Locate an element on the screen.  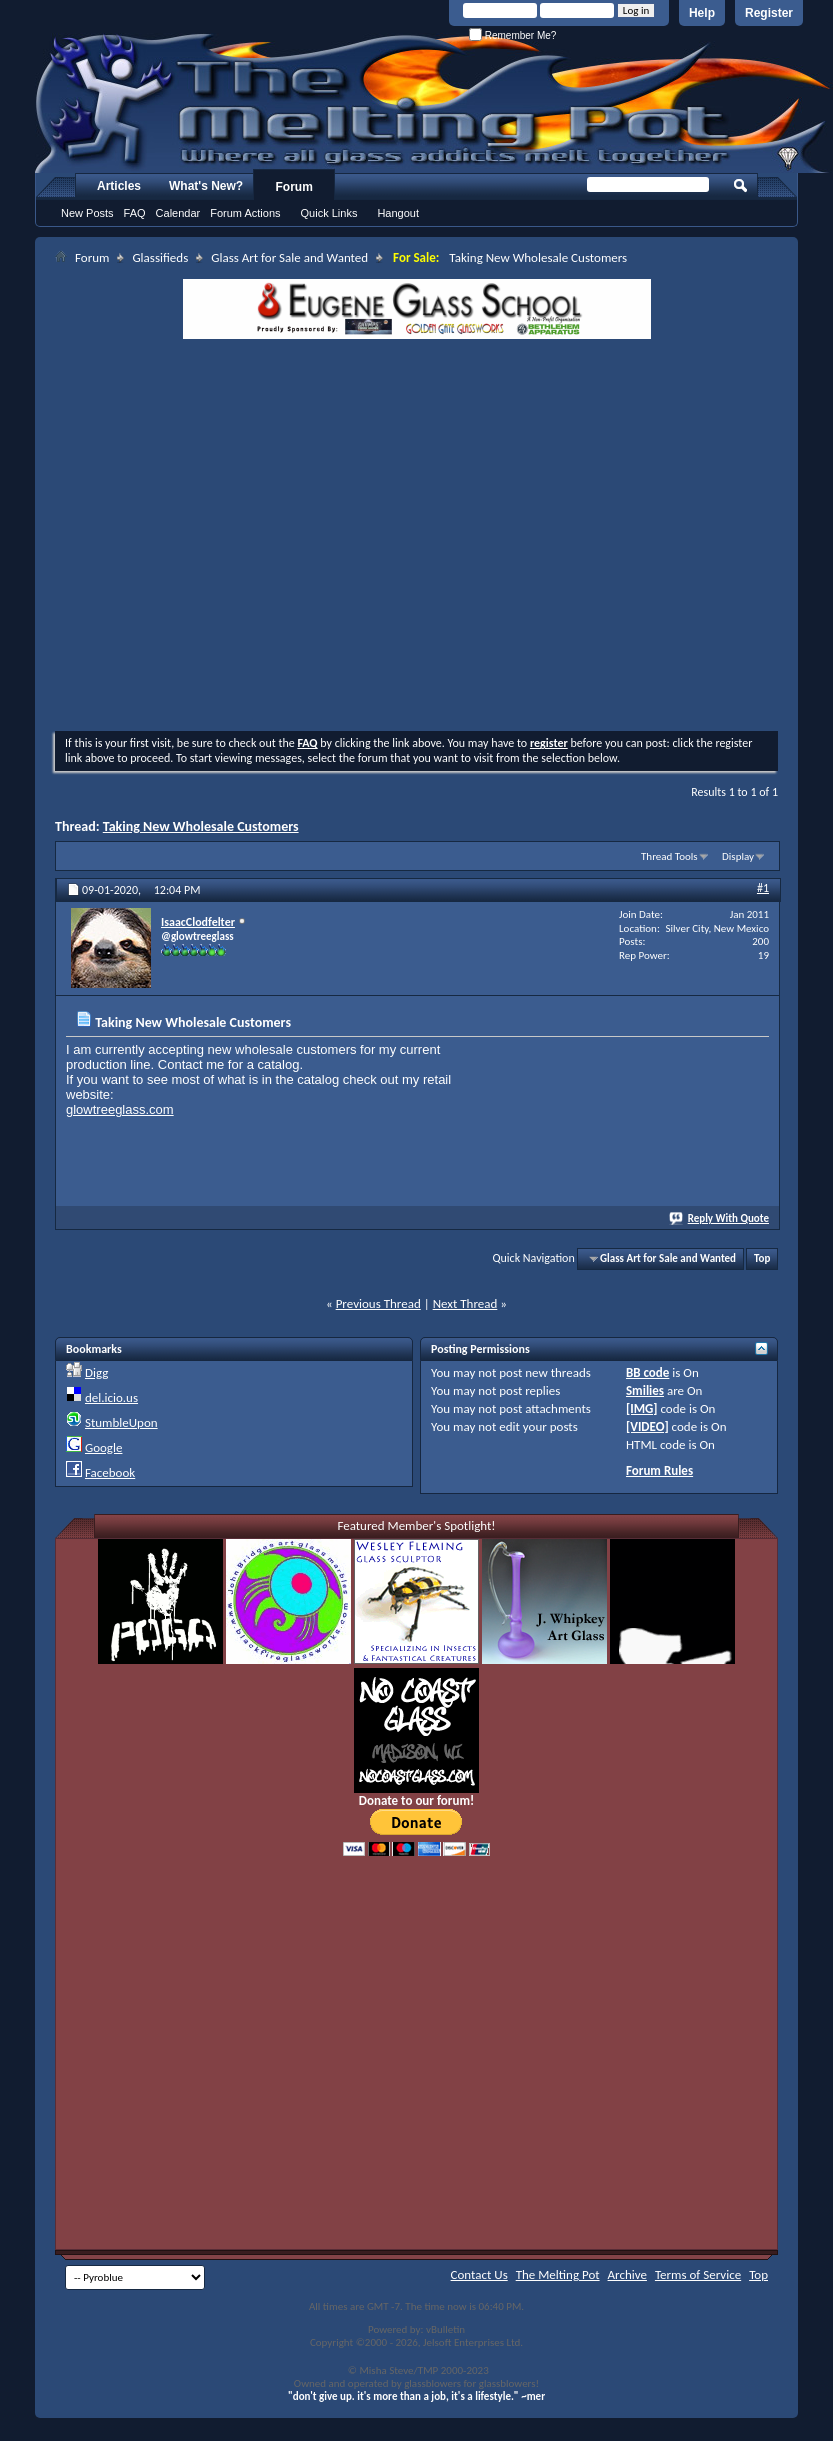
Forum Rules is located at coordinates (659, 1470).